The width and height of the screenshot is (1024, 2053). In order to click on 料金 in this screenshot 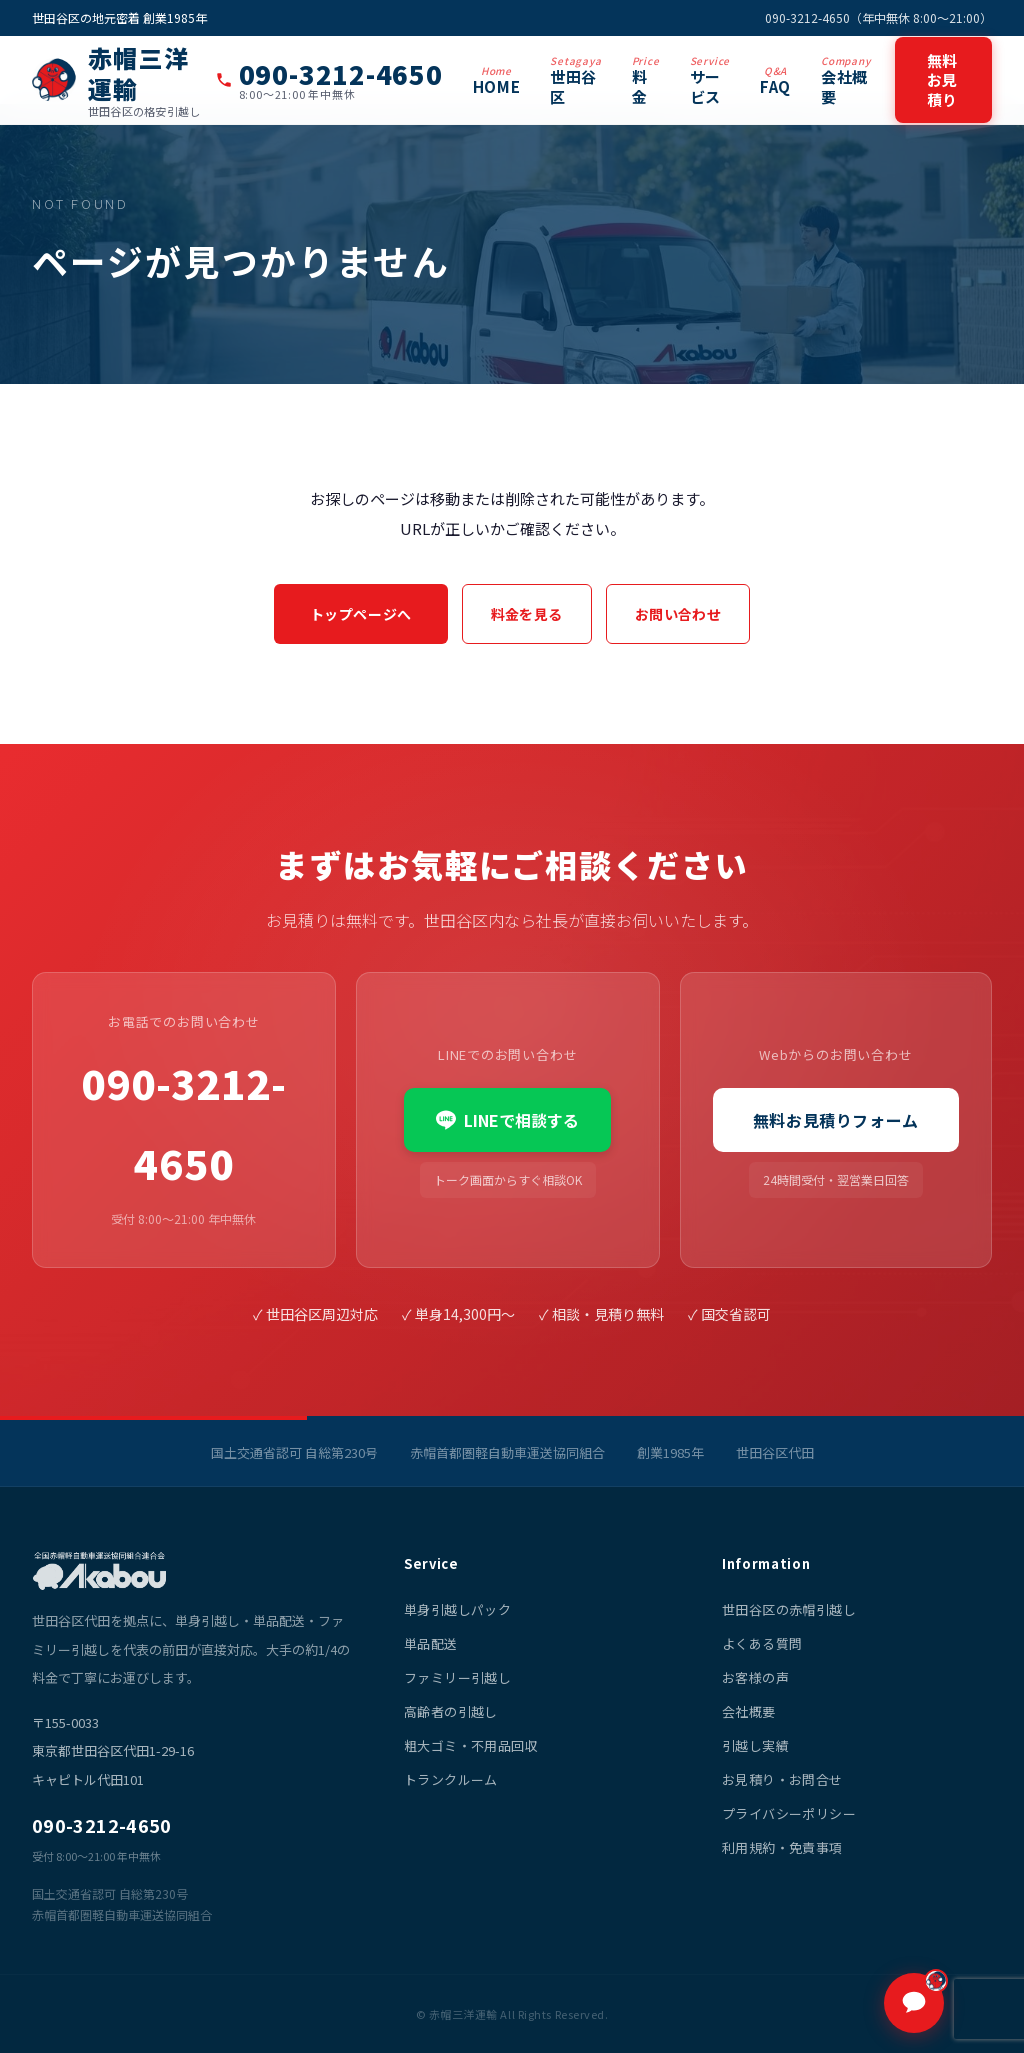, I will do `click(646, 80)`.